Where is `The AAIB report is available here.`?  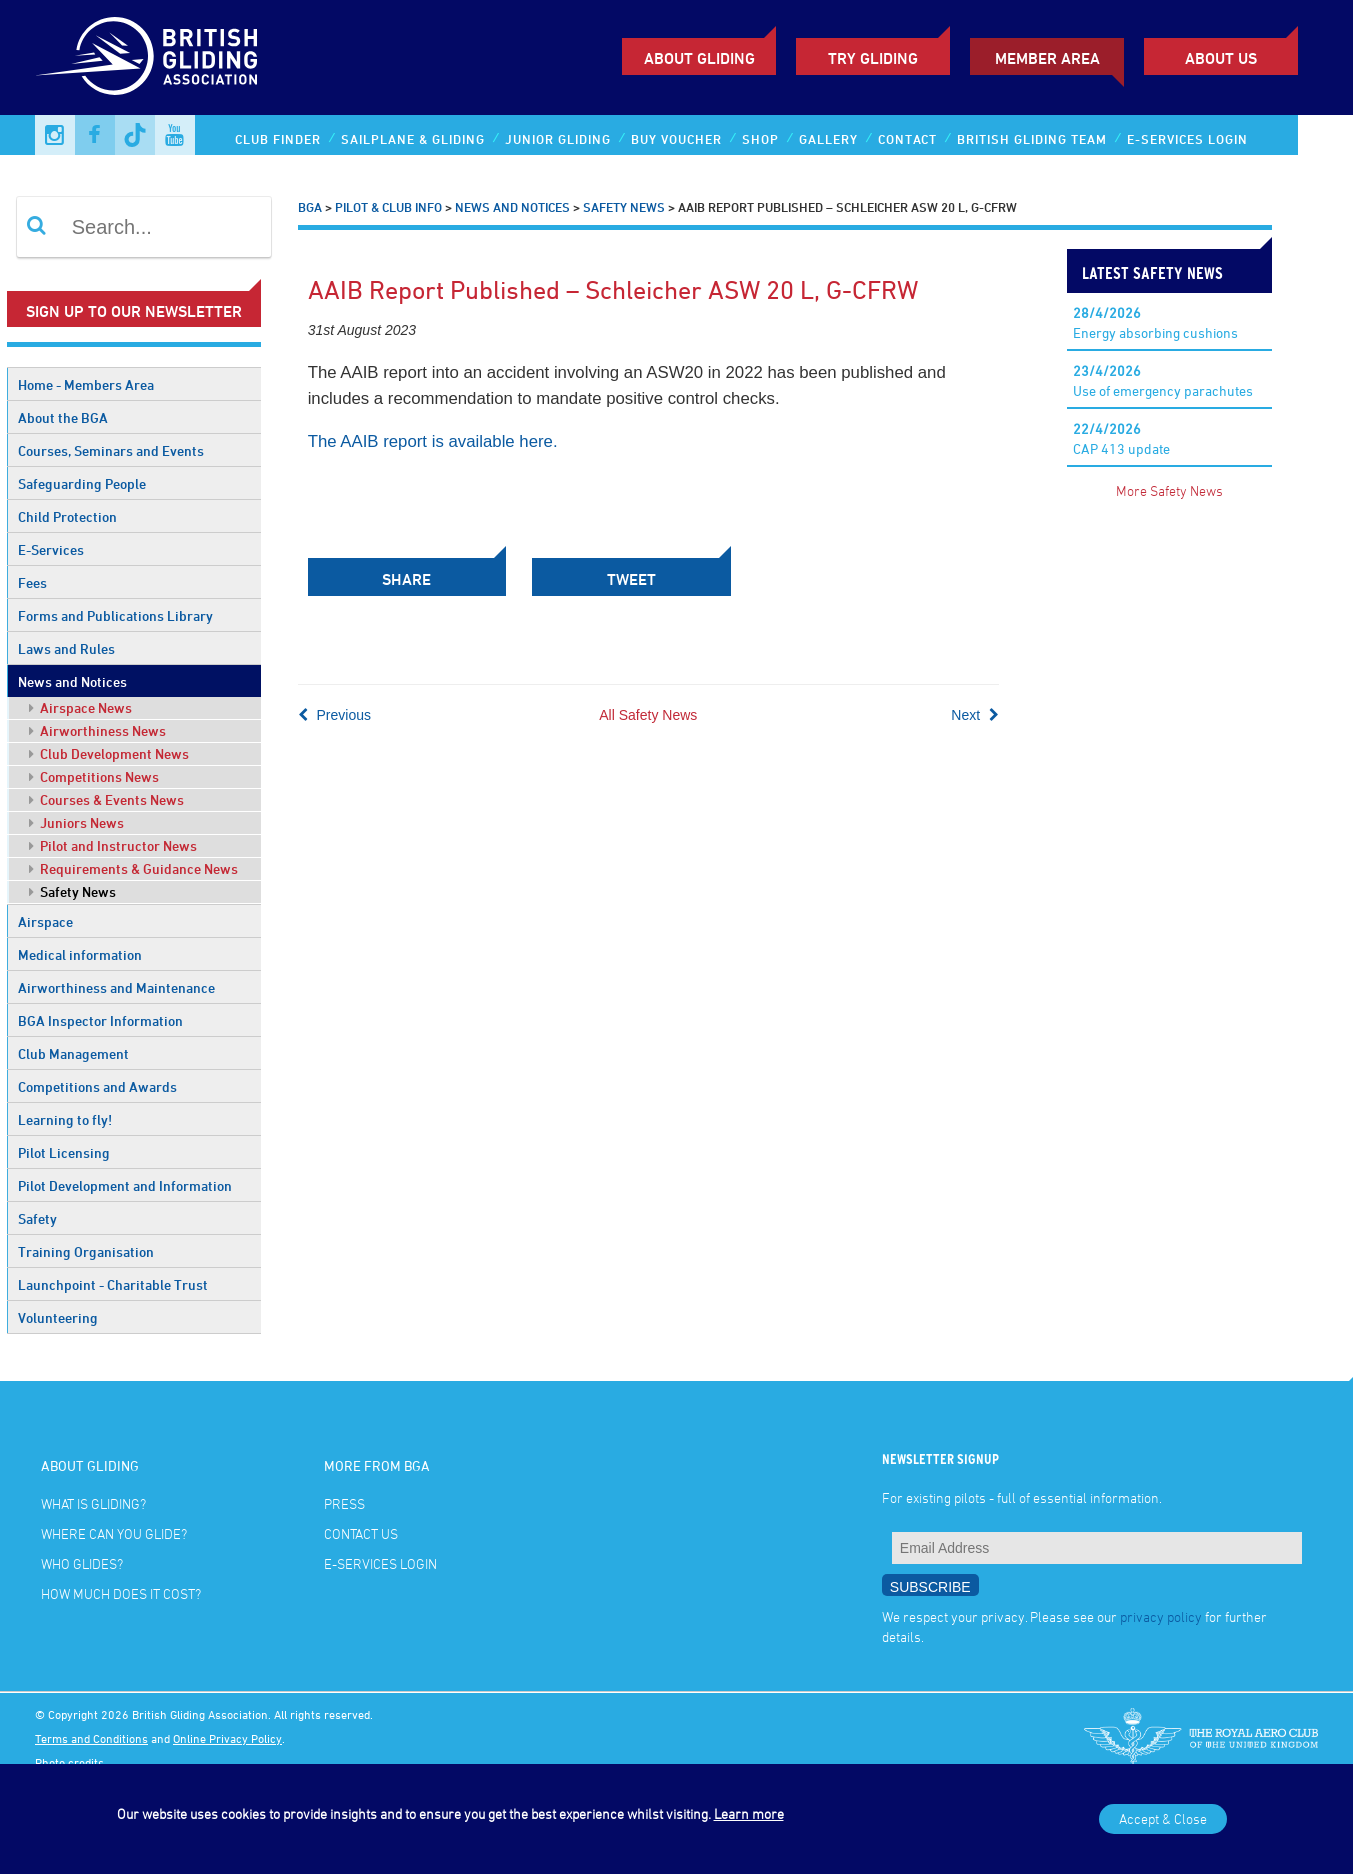 The AAIB report is available here. is located at coordinates (433, 441).